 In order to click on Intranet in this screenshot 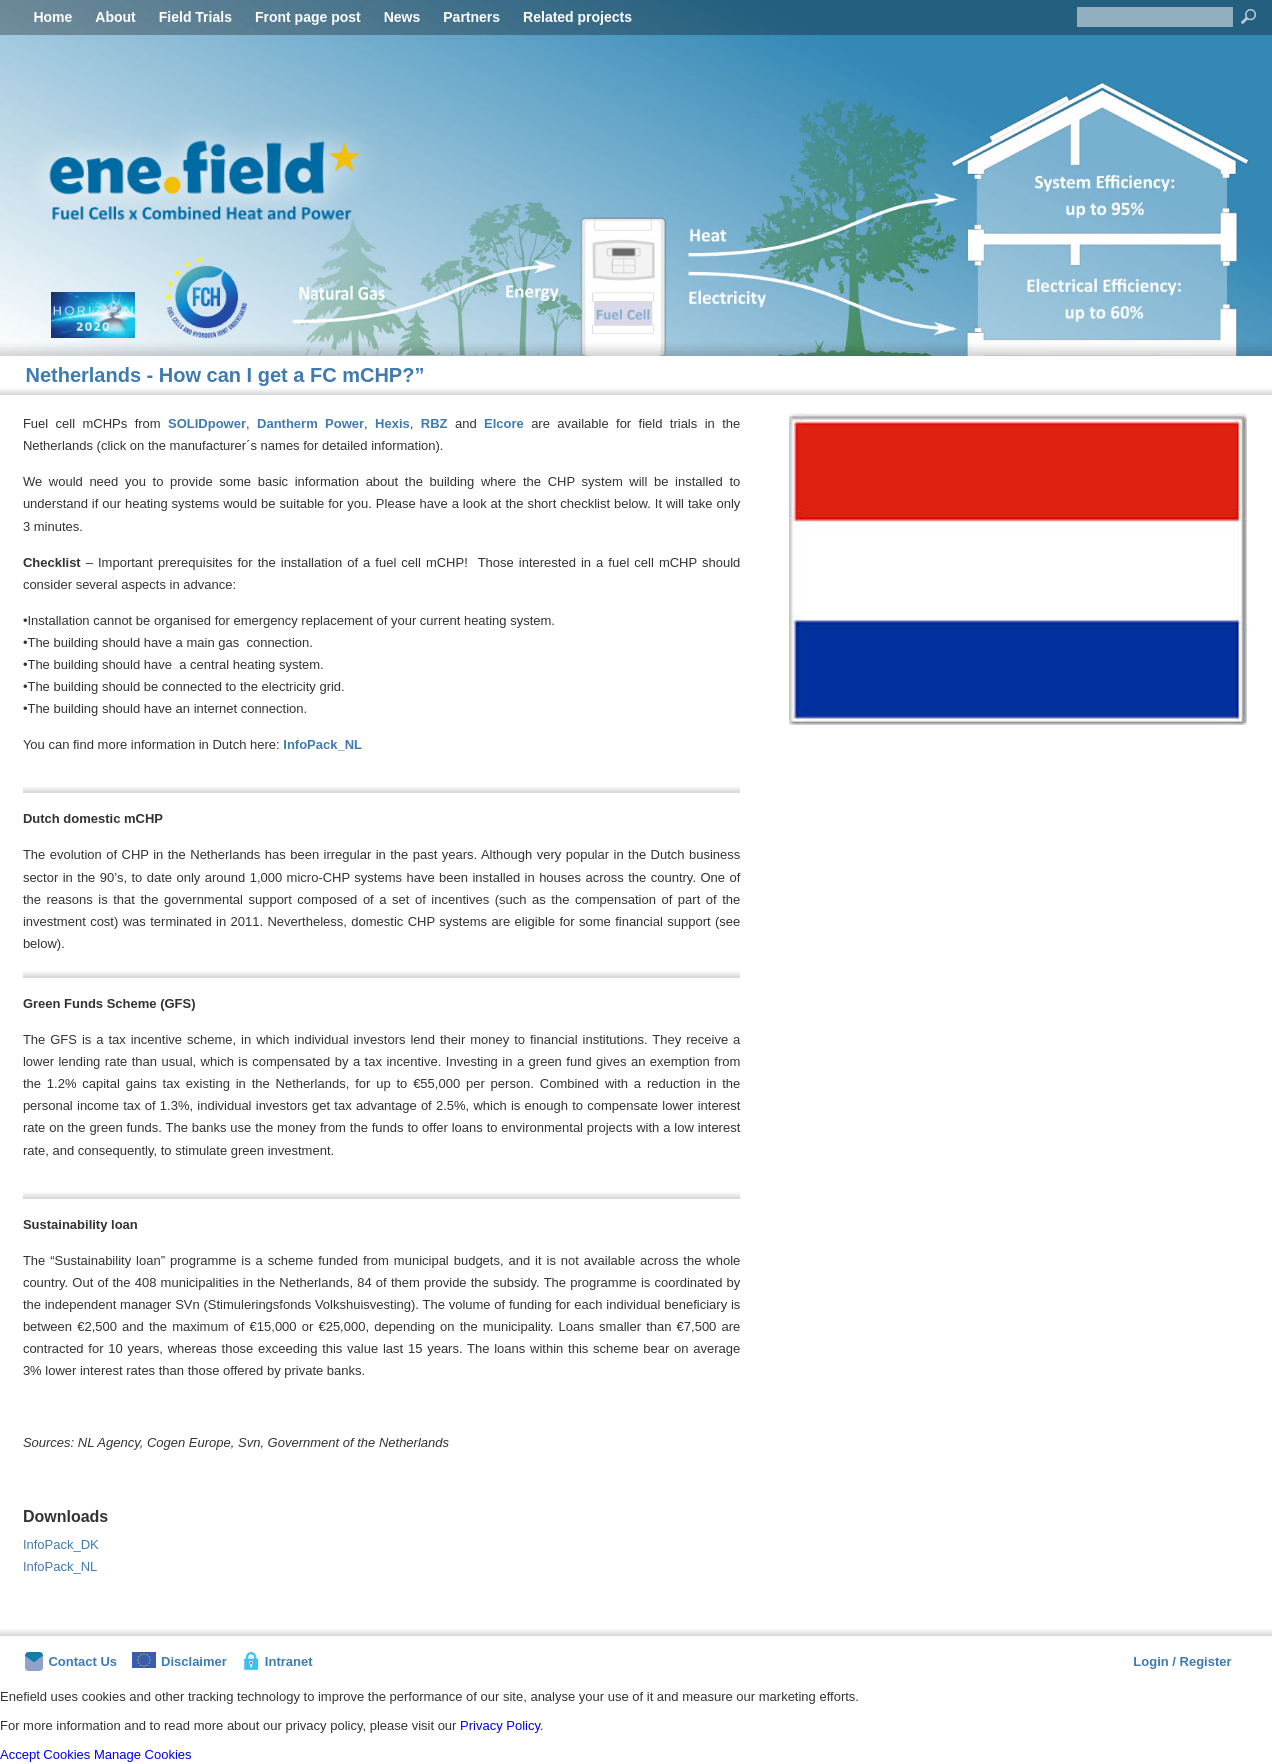, I will do `click(277, 1661)`.